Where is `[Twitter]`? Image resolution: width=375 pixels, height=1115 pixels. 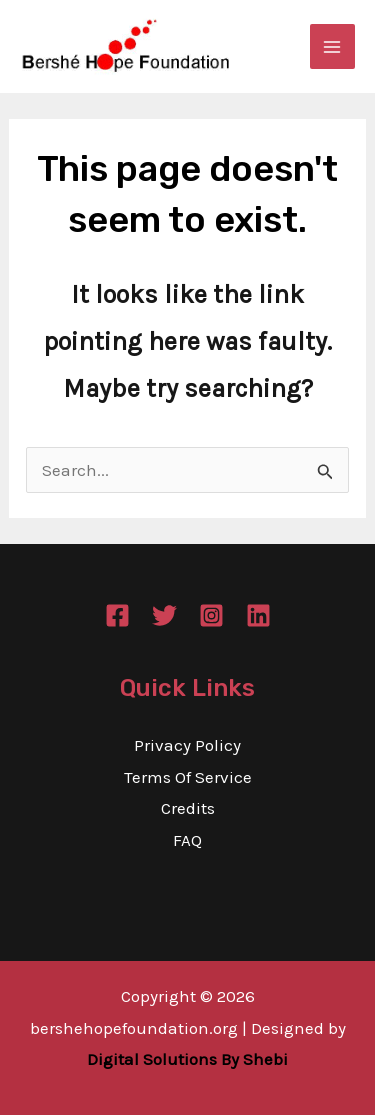
[Twitter] is located at coordinates (164, 615).